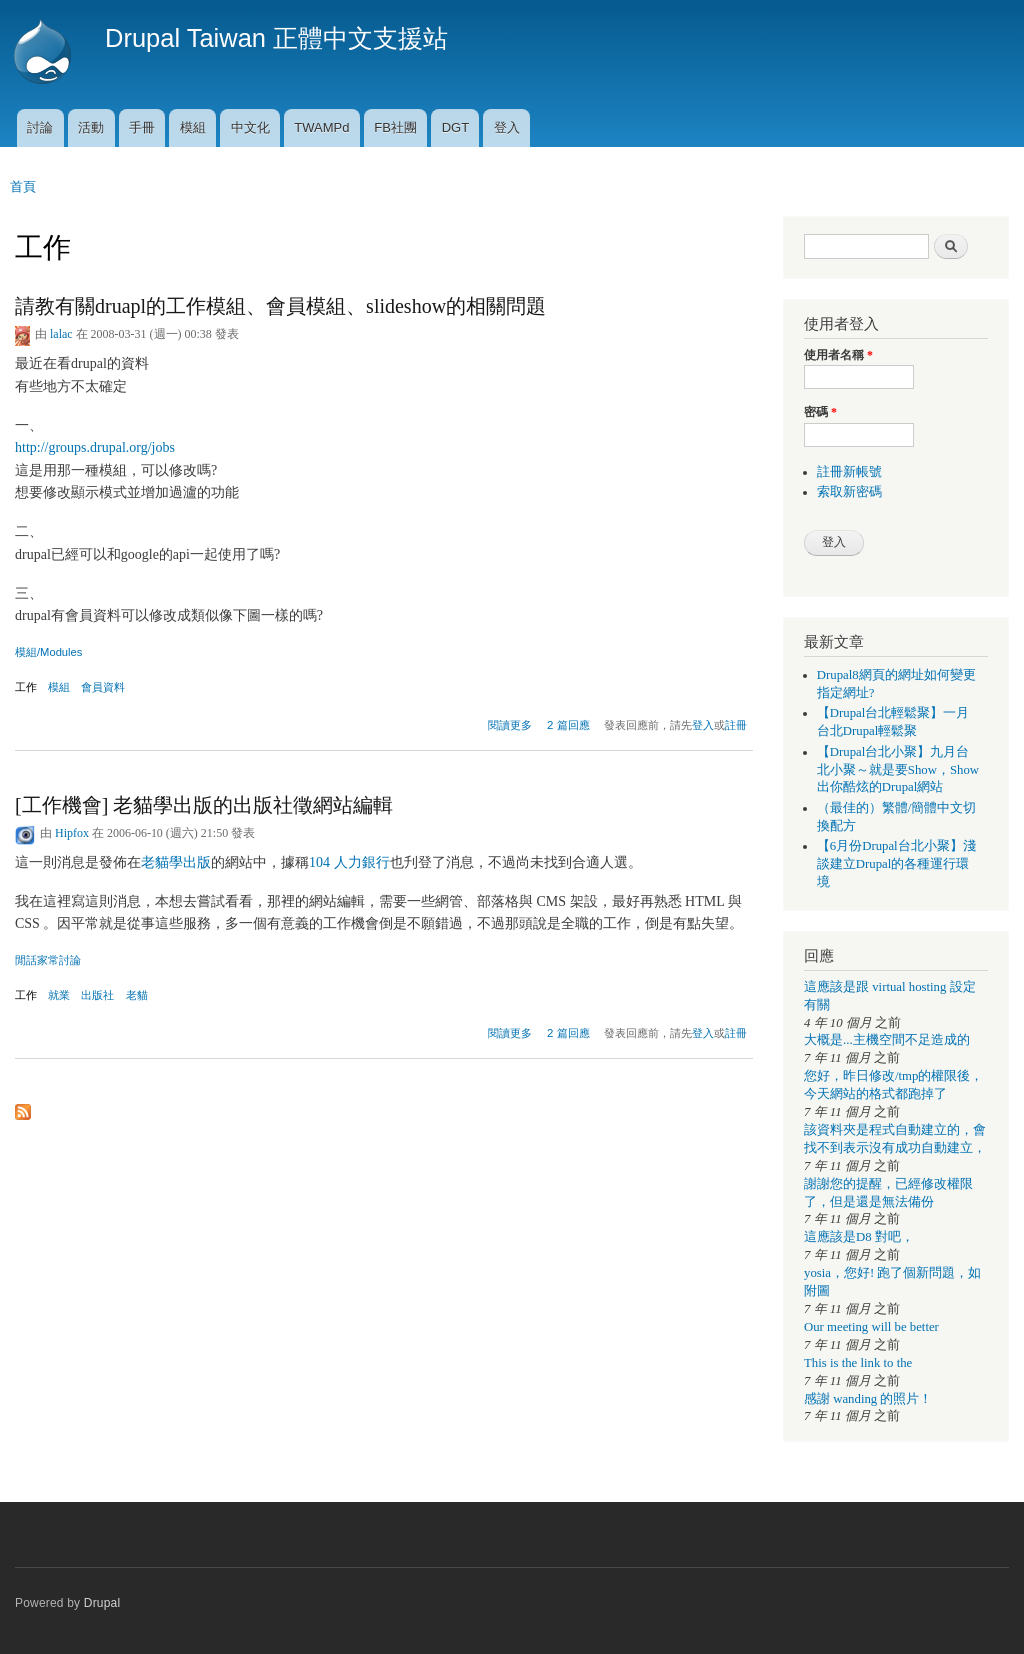  What do you see at coordinates (48, 960) in the screenshot?
I see `閒話家常討論` at bounding box center [48, 960].